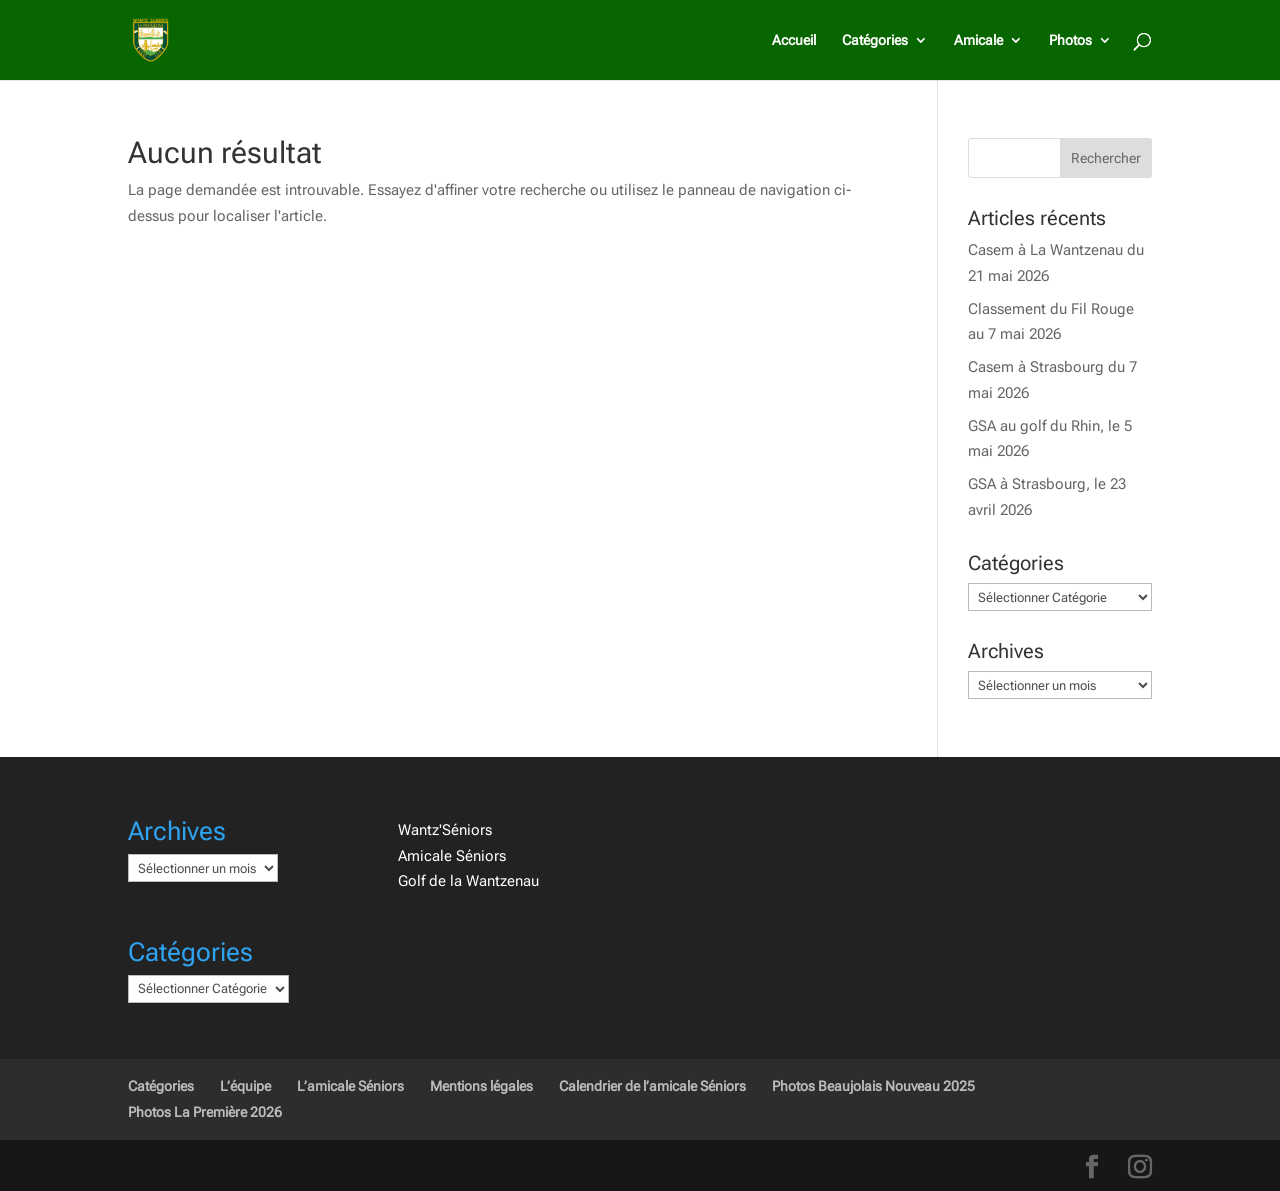 The width and height of the screenshot is (1280, 1191). What do you see at coordinates (1070, 40) in the screenshot?
I see `Photos` at bounding box center [1070, 40].